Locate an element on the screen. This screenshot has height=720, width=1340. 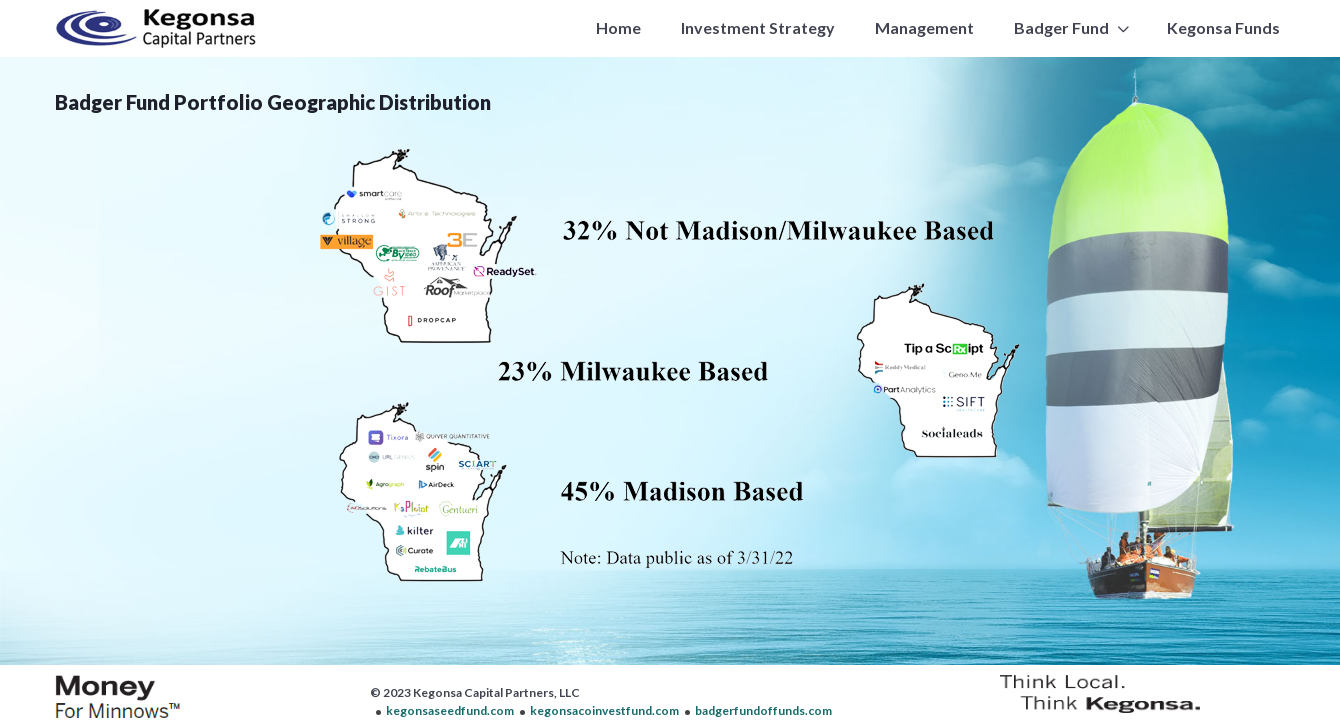
Investment Strategy is located at coordinates (758, 27).